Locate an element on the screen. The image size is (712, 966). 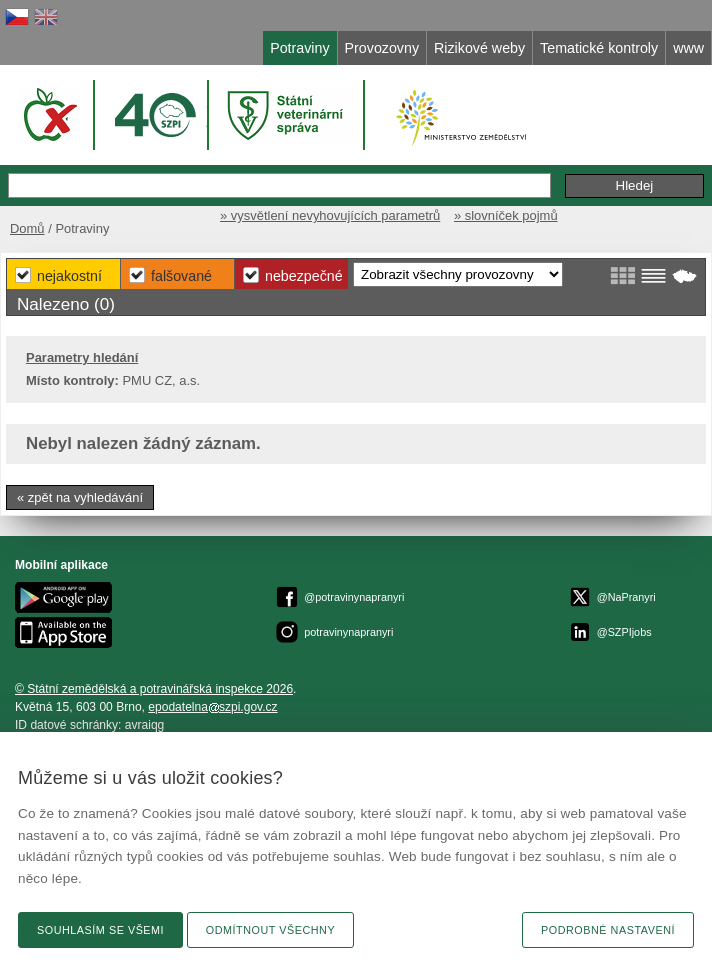
Nebezpečné is located at coordinates (304, 276).